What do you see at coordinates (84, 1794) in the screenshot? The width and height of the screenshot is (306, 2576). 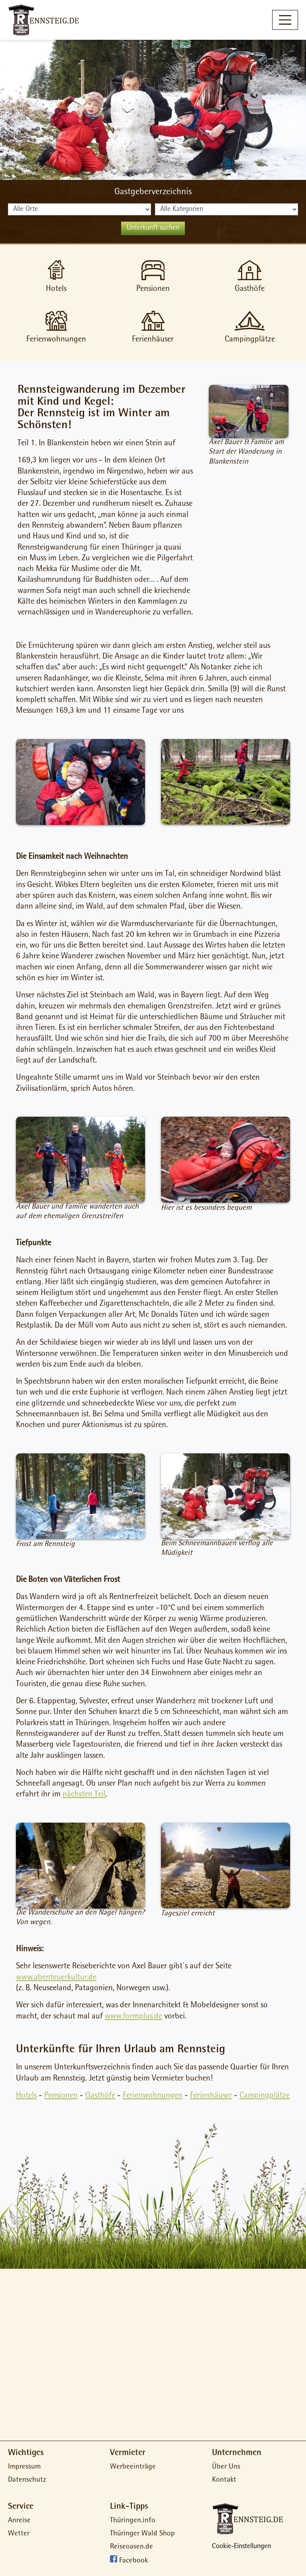 I see `nächsten Teil` at bounding box center [84, 1794].